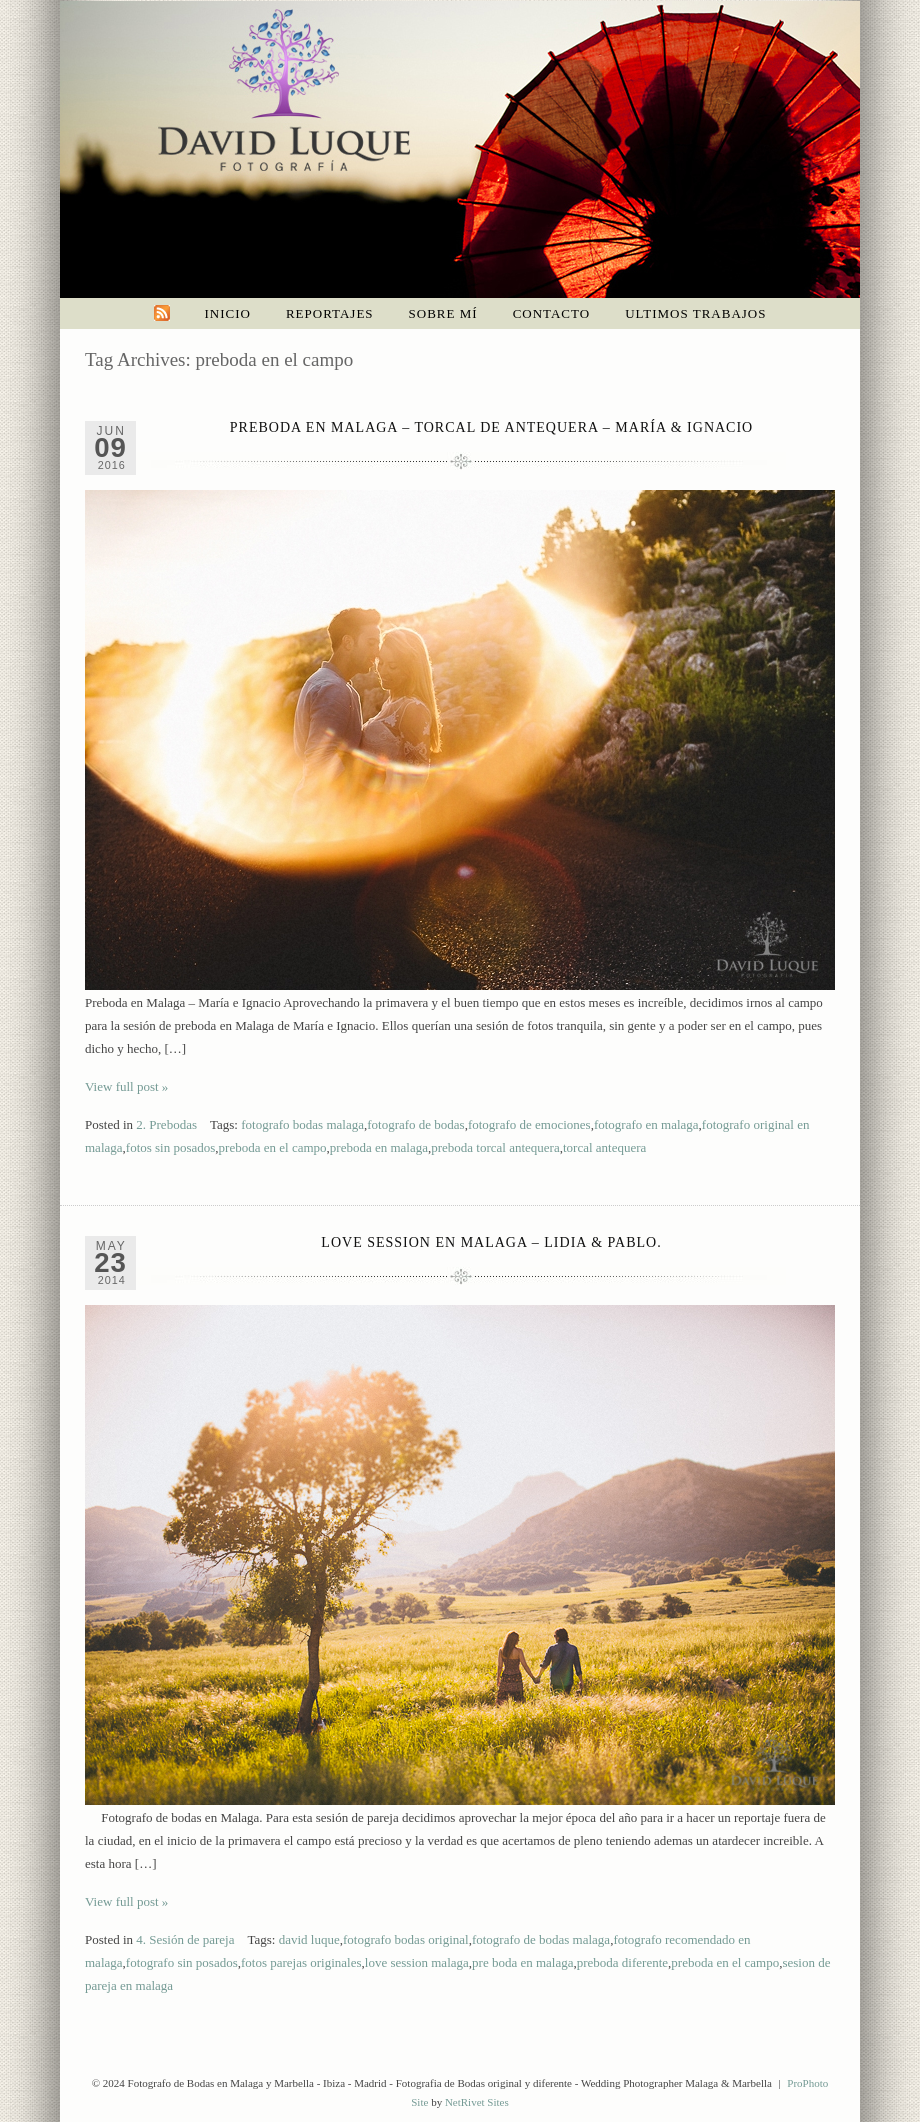  I want to click on love session malaga, so click(417, 1962).